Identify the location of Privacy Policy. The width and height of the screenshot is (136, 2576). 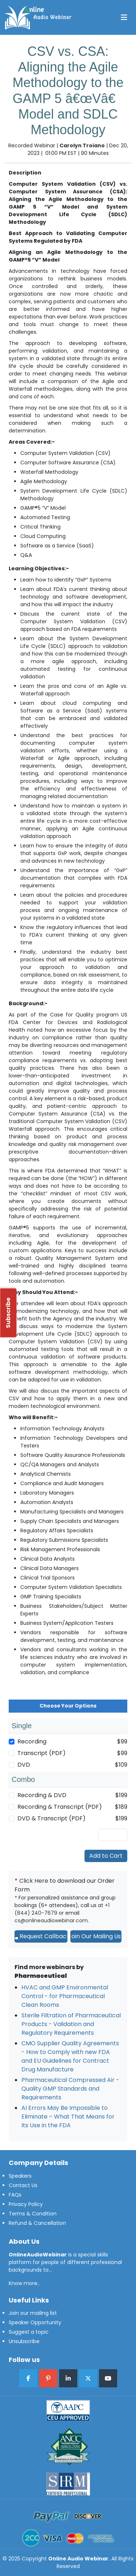
(26, 2204).